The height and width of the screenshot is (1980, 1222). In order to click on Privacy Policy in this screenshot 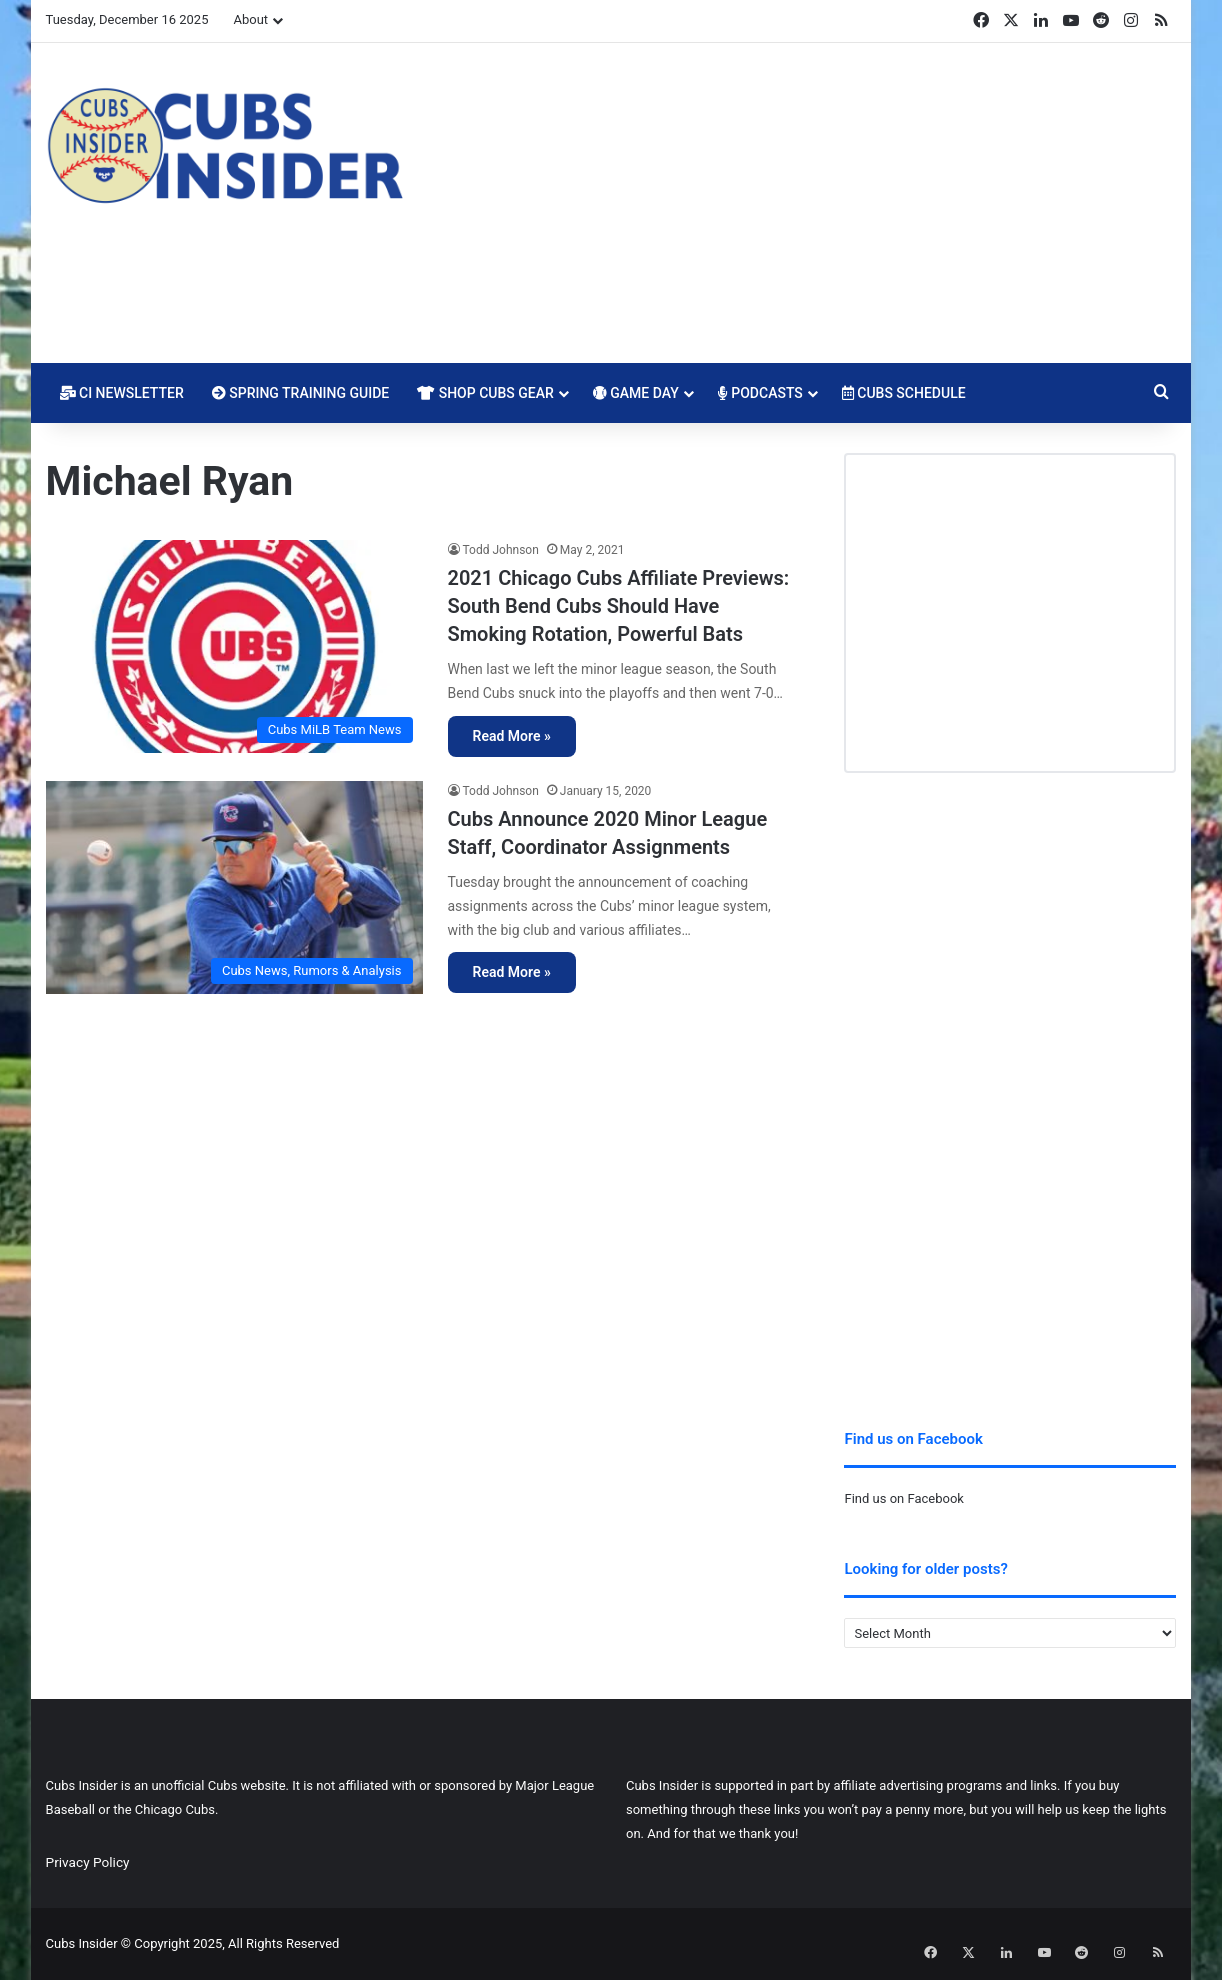, I will do `click(88, 1862)`.